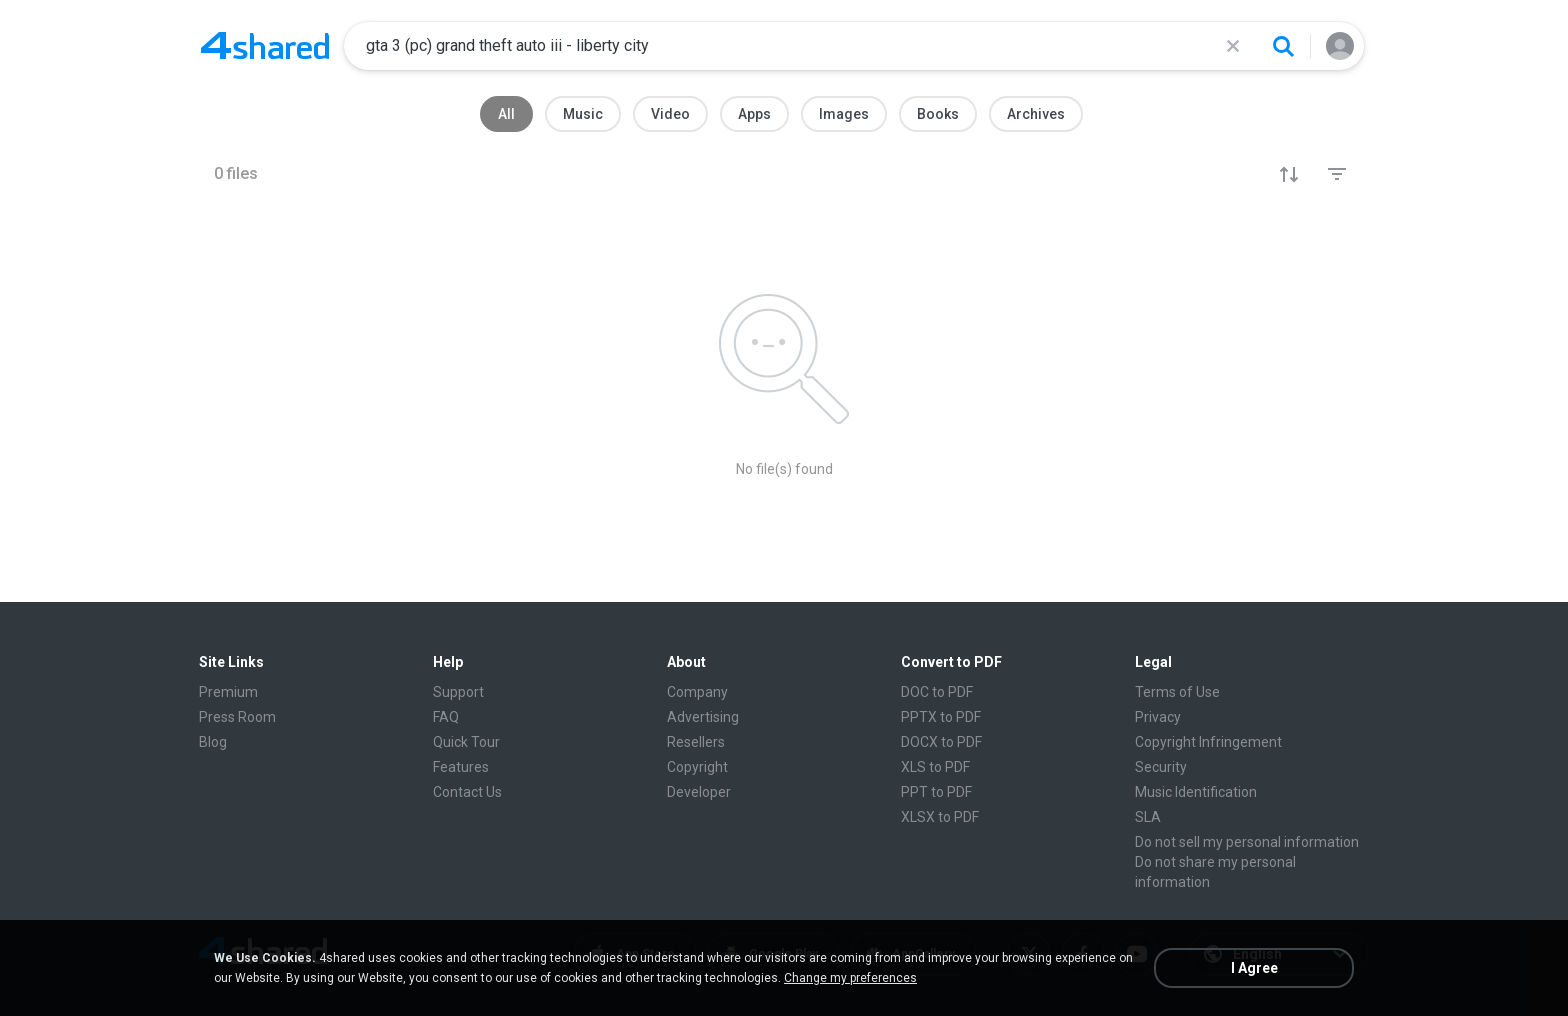 Image resolution: width=1568 pixels, height=1016 pixels. I want to click on Press Room, so click(237, 717).